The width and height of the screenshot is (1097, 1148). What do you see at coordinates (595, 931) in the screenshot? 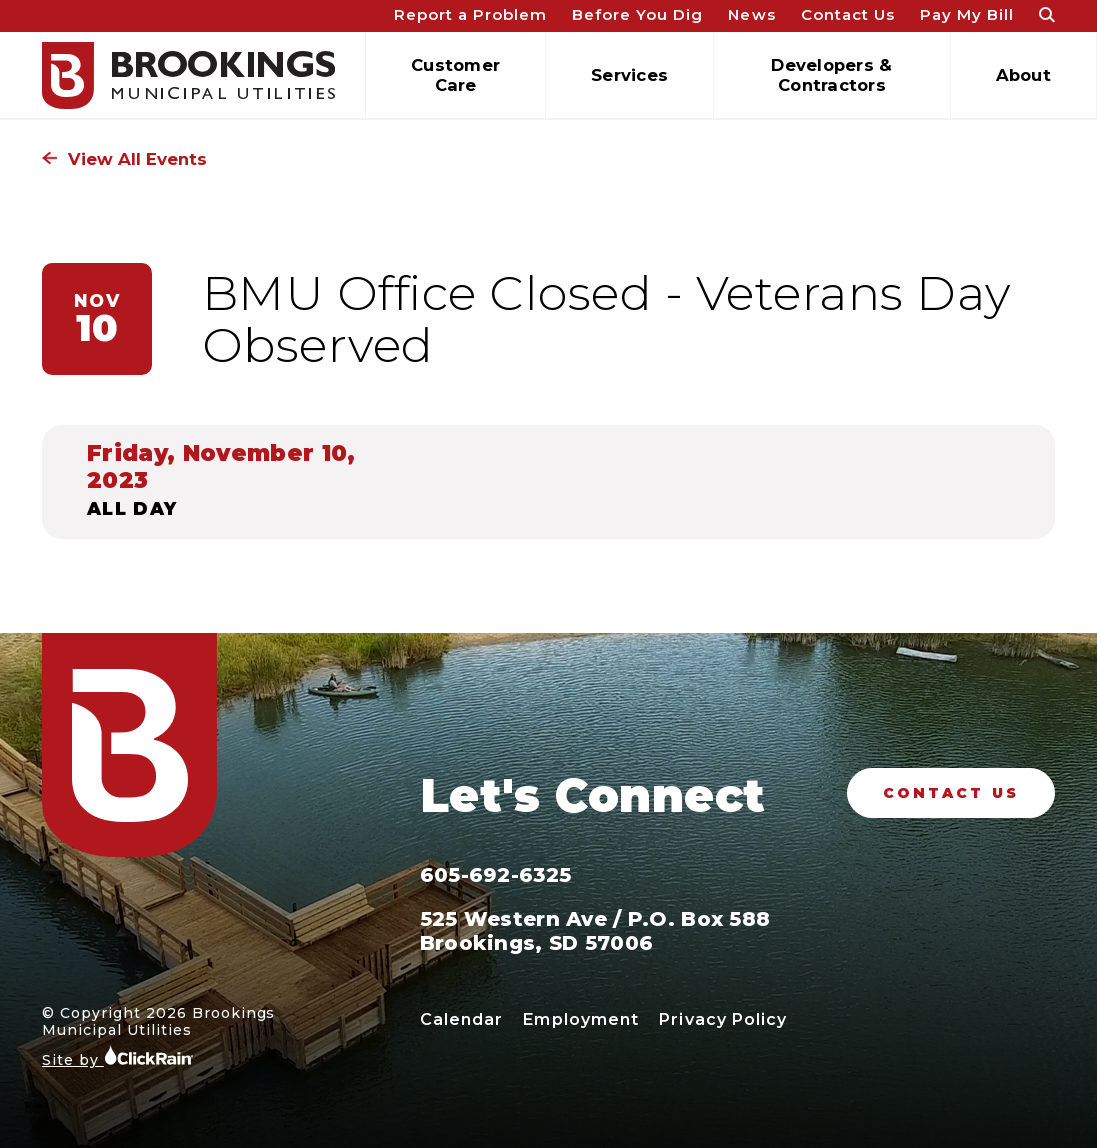
I see `525 Western Ave / P.O. Box 588 Brookings, SD 57006` at bounding box center [595, 931].